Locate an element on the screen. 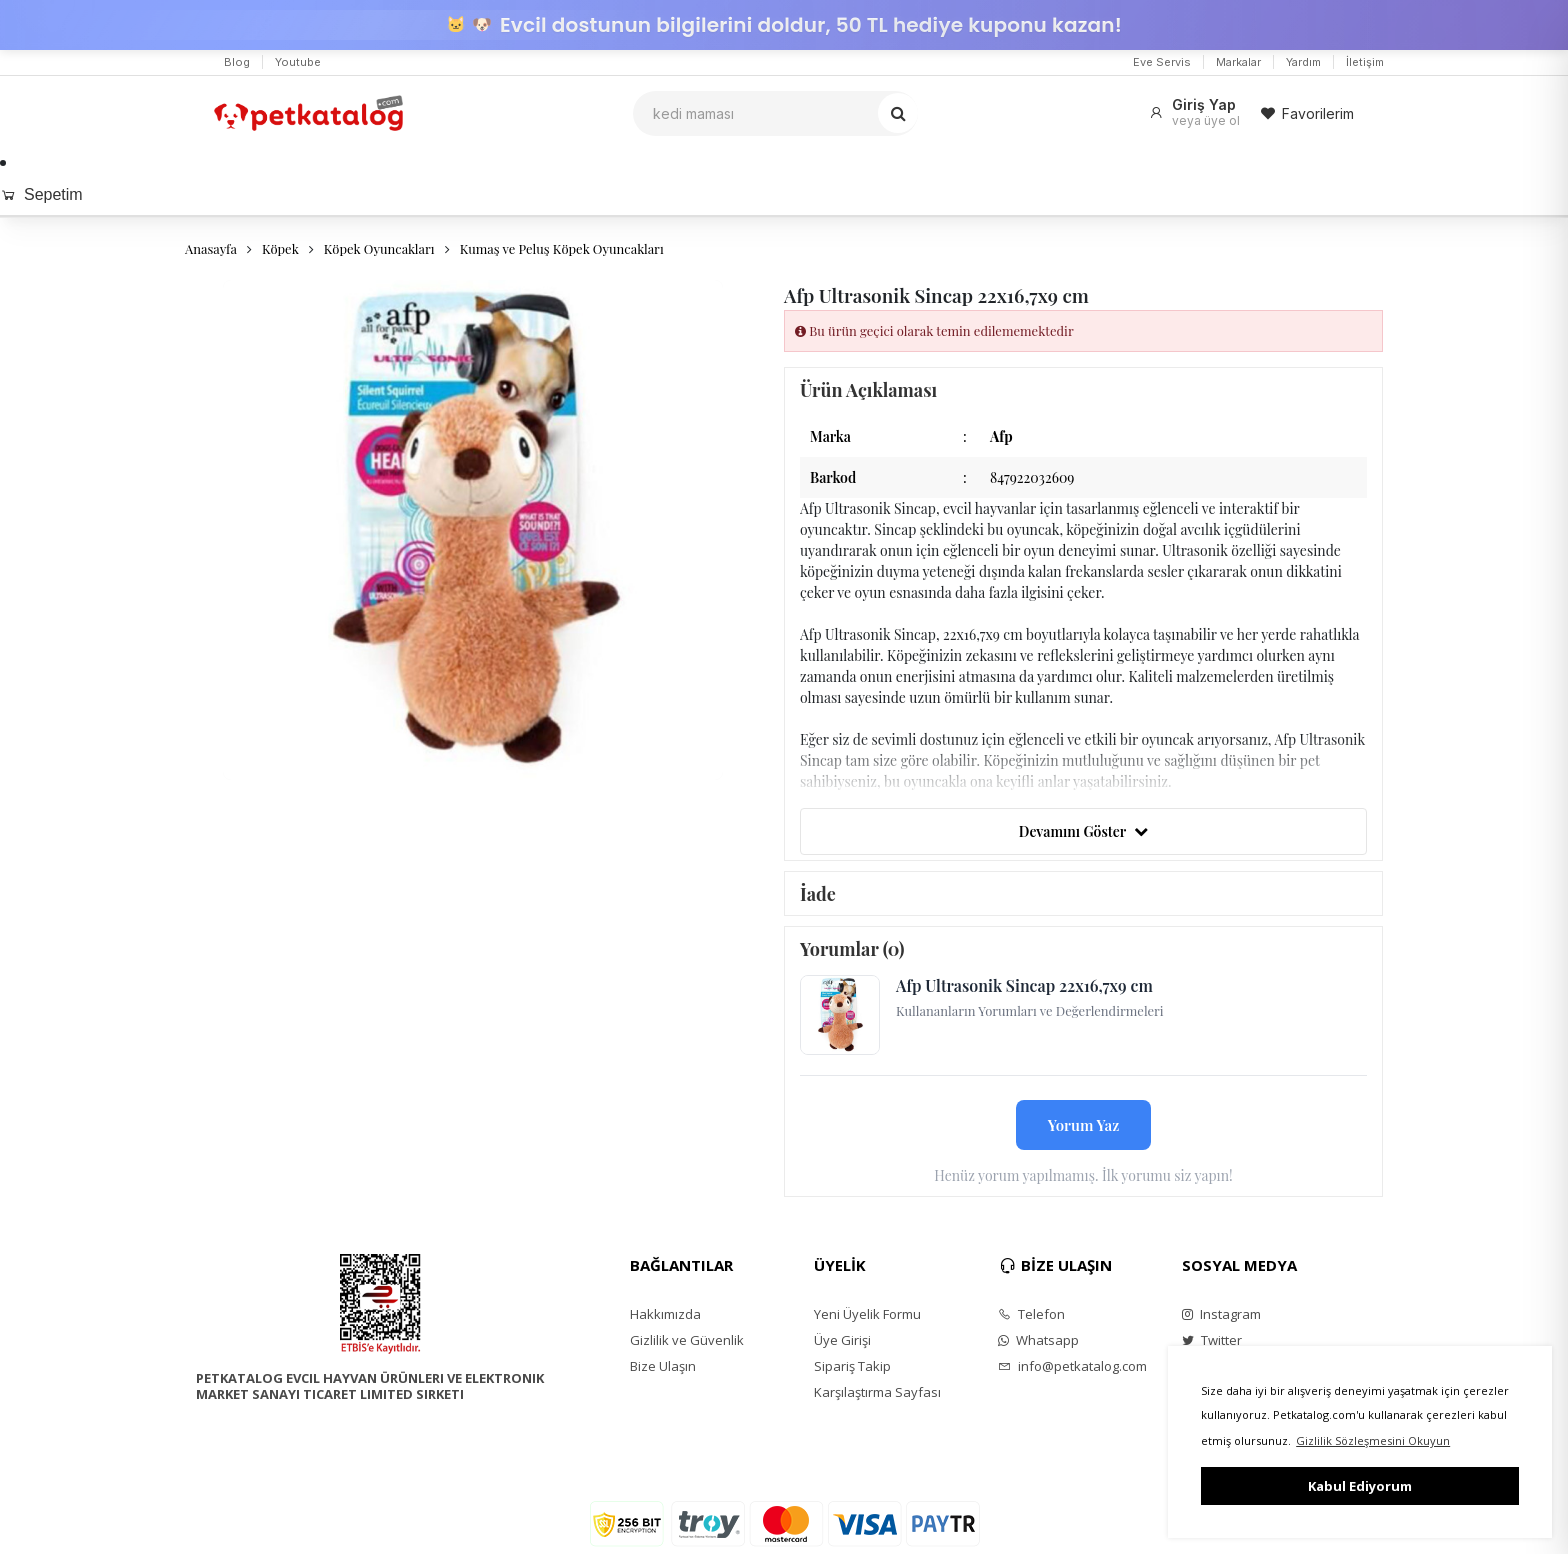  Markalar is located at coordinates (1238, 62).